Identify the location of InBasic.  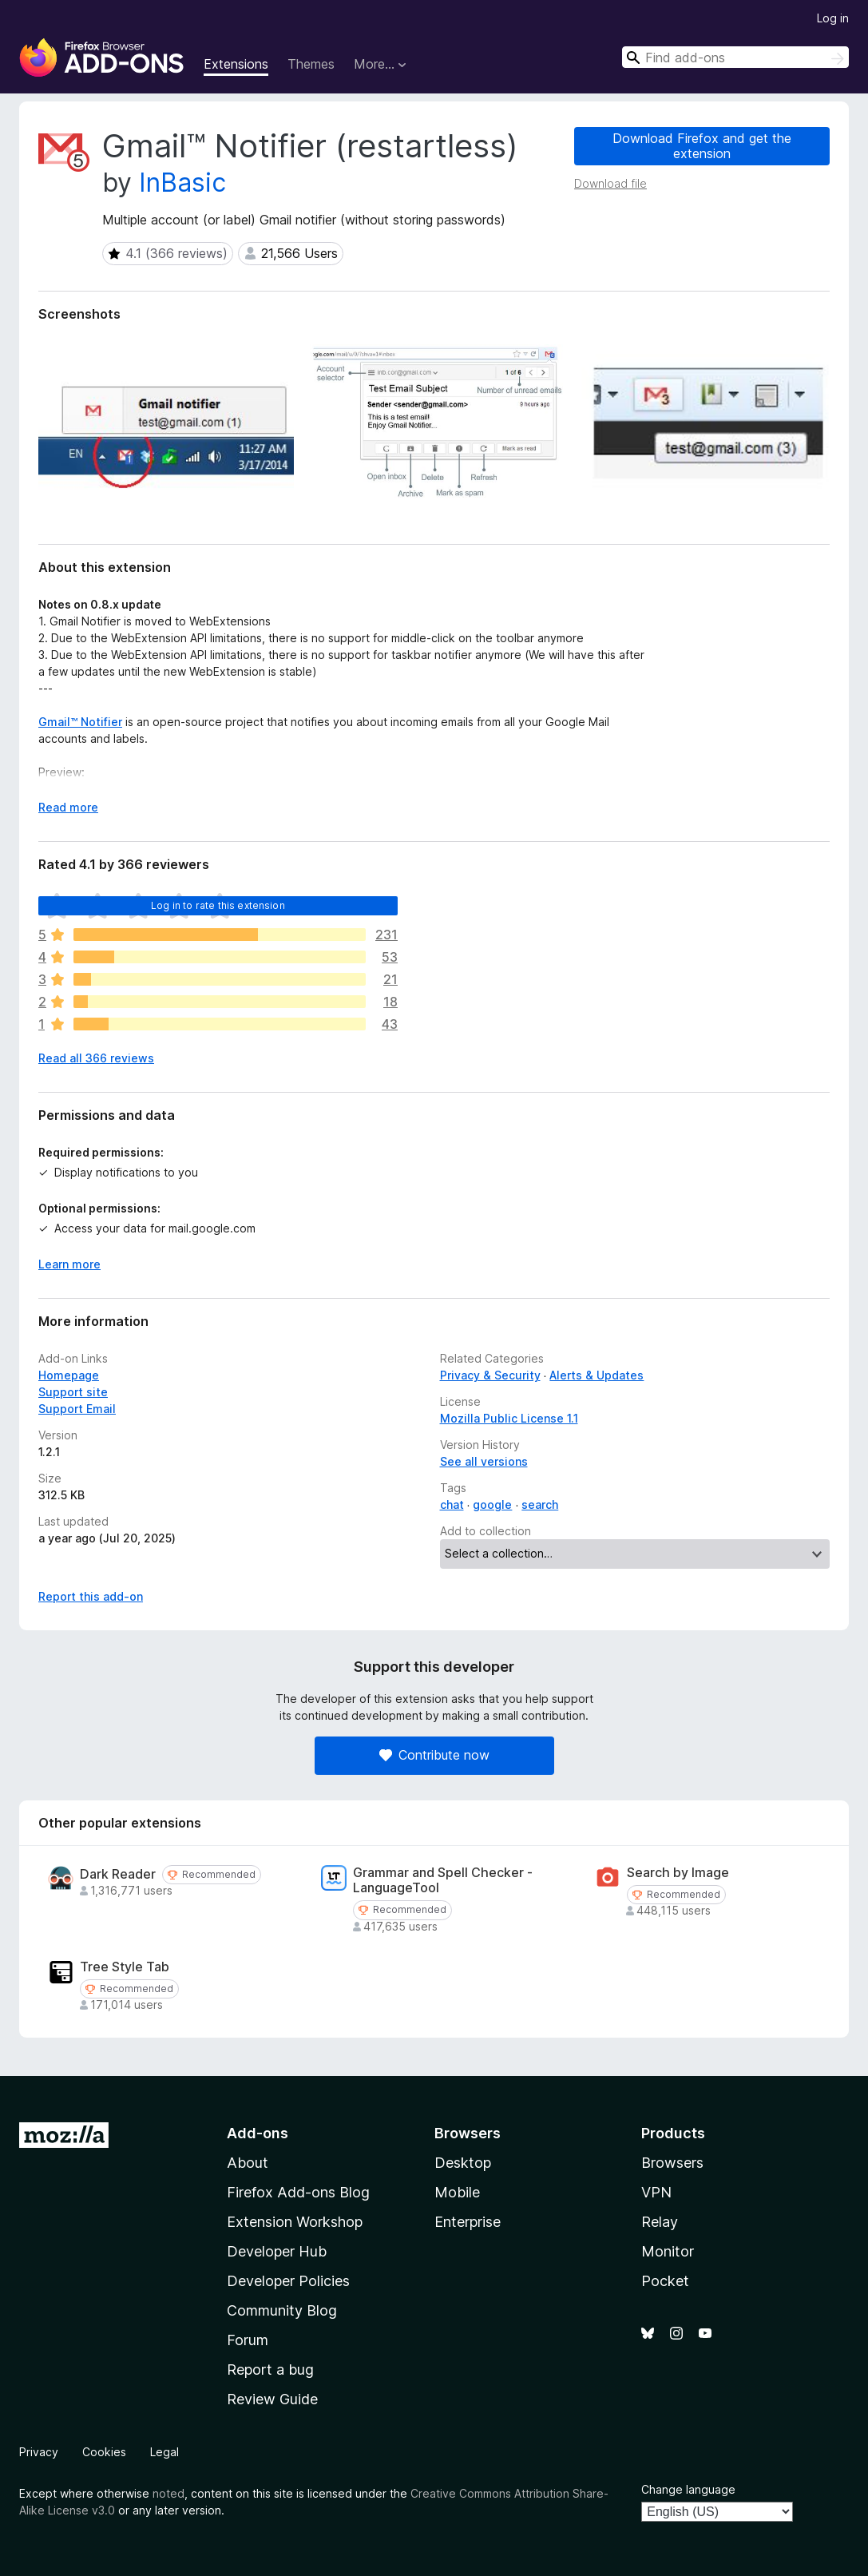
(182, 182).